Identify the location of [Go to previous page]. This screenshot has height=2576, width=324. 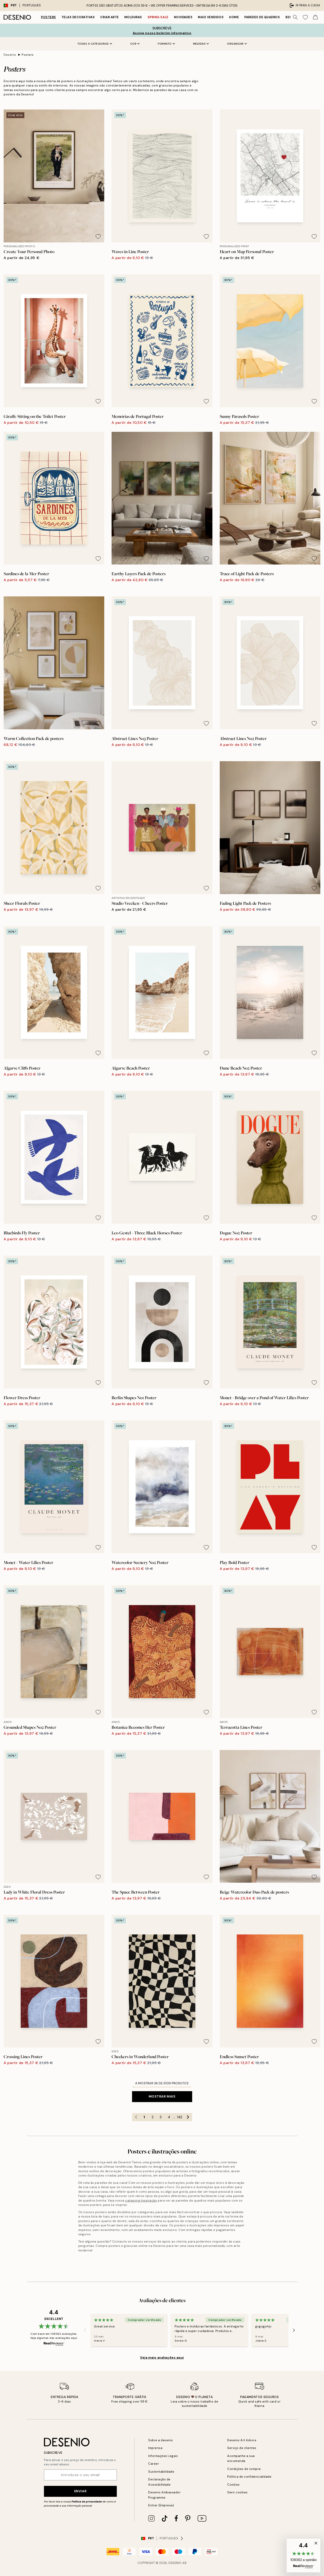
(136, 2117).